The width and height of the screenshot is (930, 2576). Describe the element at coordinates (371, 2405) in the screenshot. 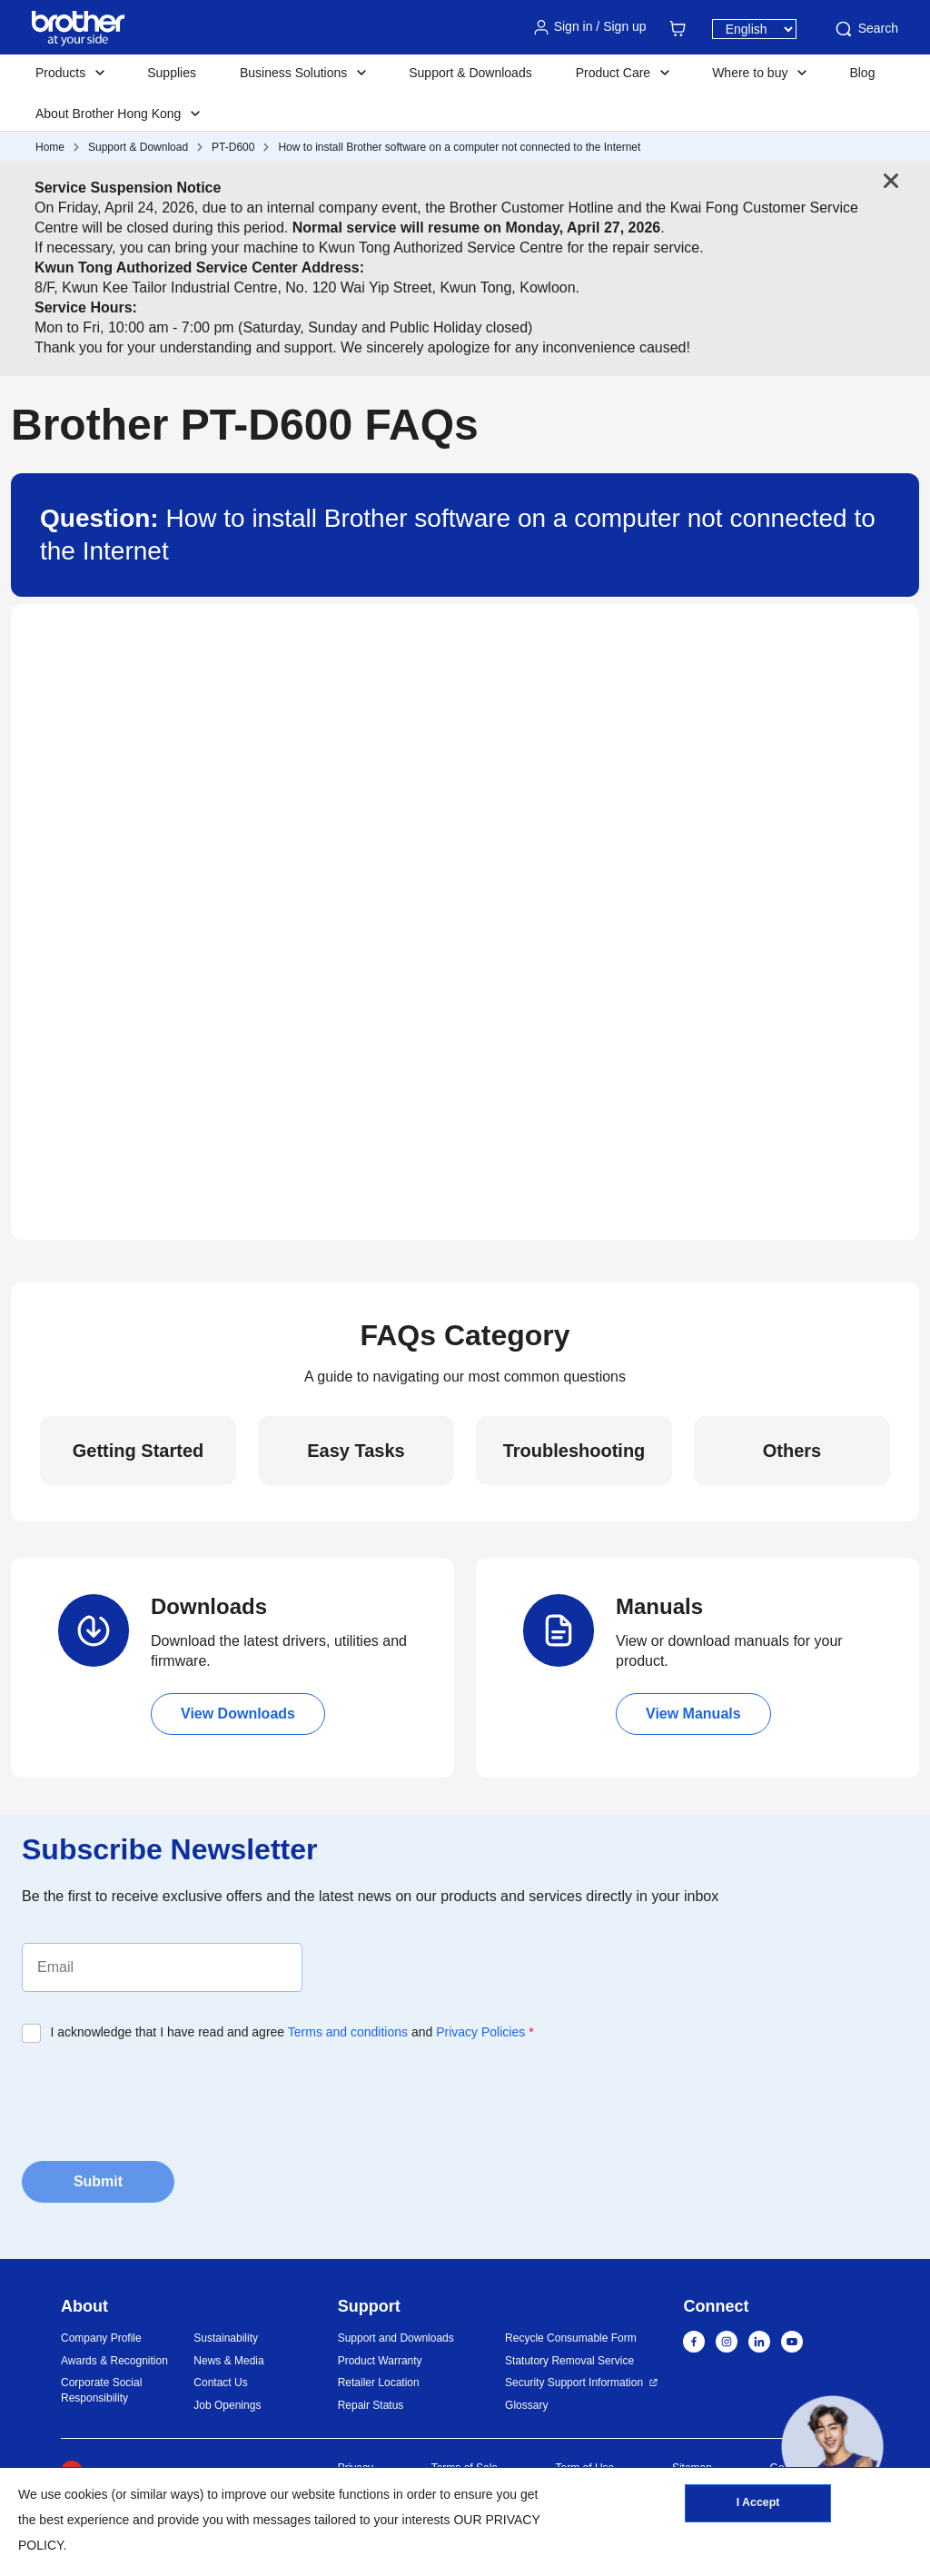

I see `Repair Status` at that location.